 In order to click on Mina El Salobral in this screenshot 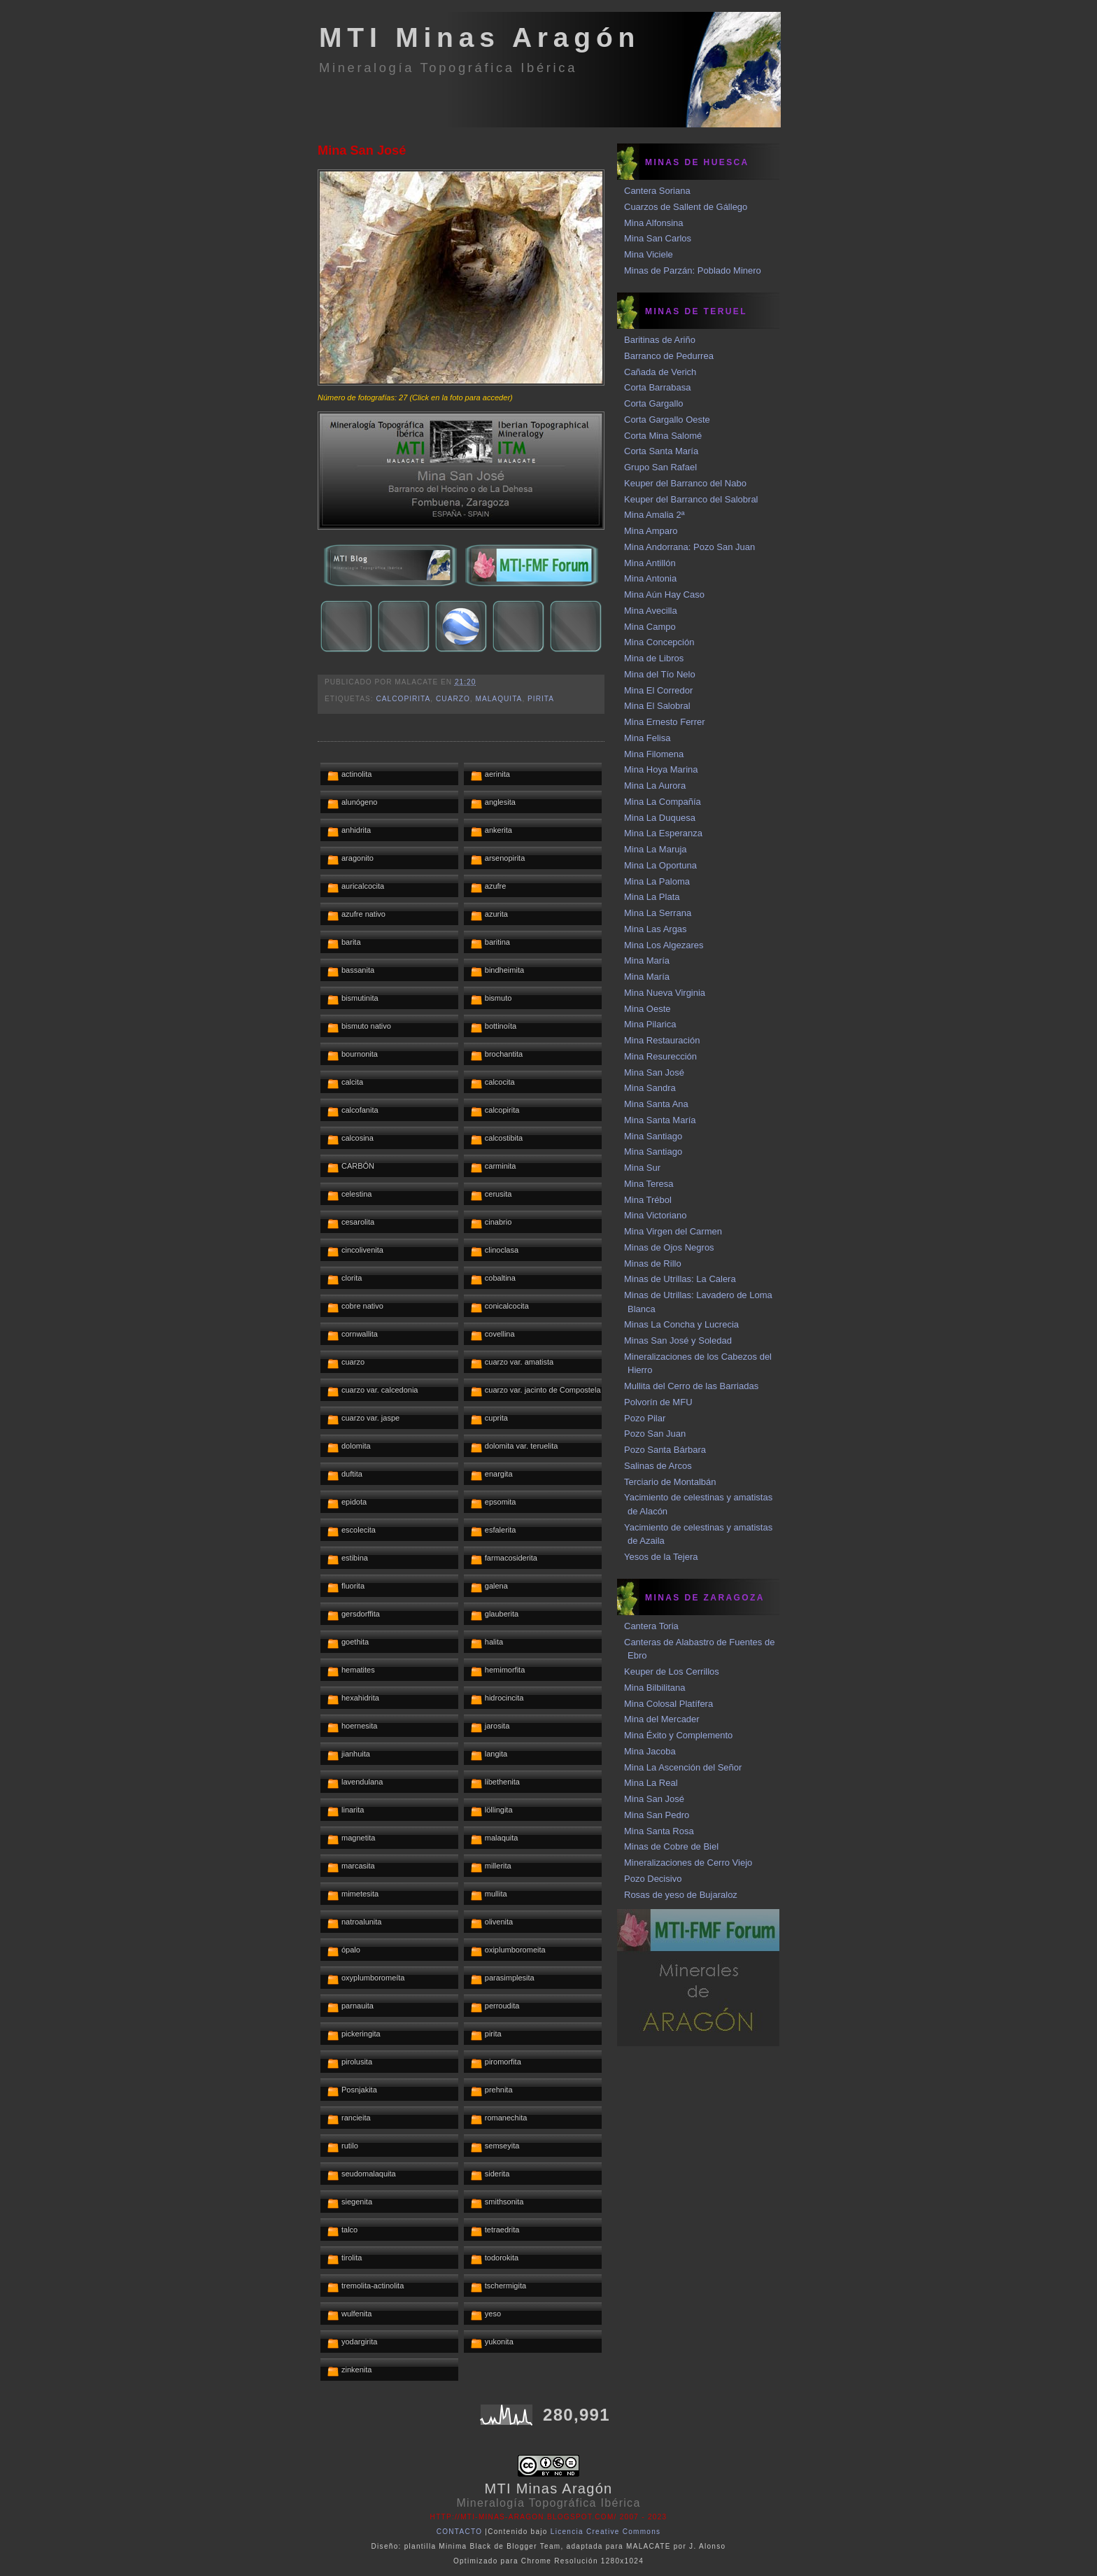, I will do `click(657, 706)`.